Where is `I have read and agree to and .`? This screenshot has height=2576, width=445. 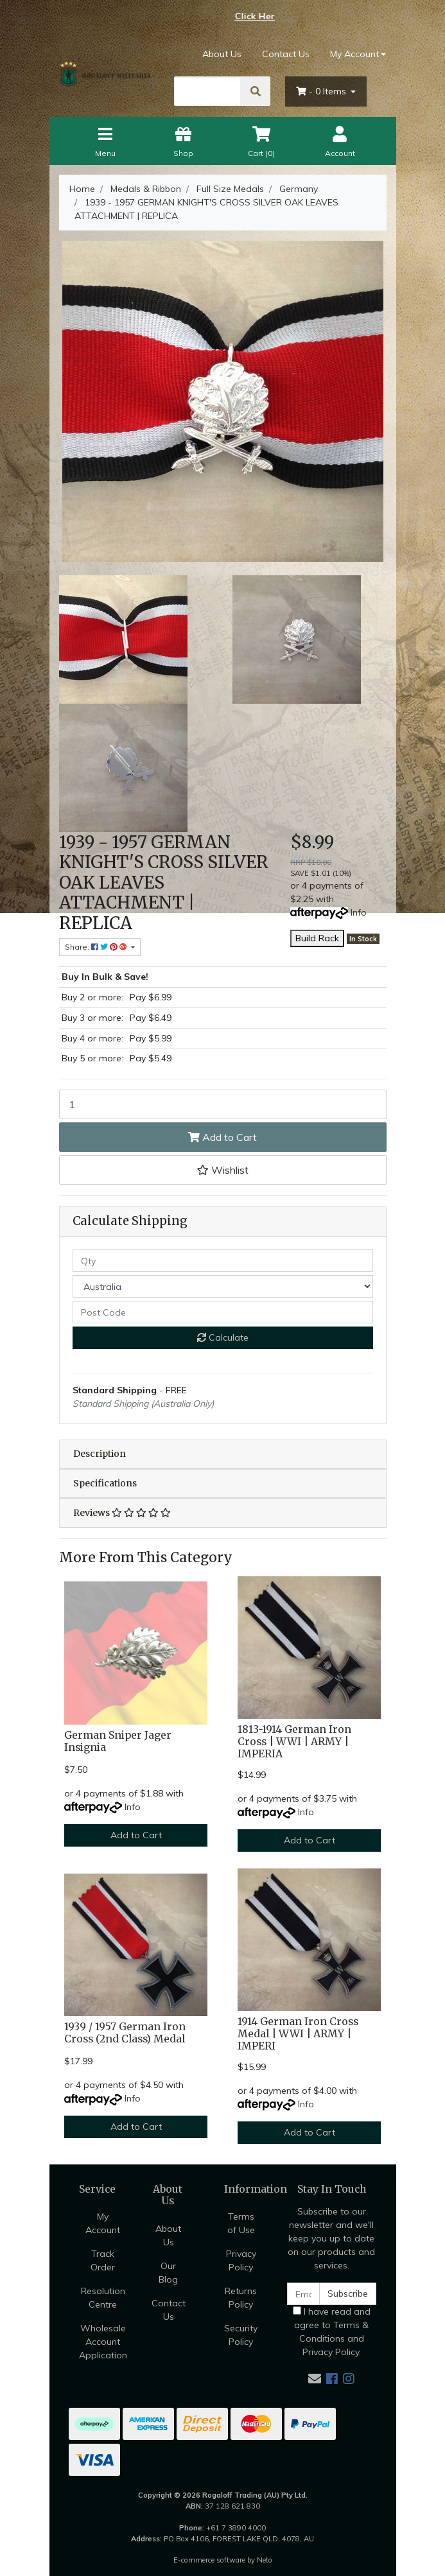 I have read and agree to and . is located at coordinates (332, 2332).